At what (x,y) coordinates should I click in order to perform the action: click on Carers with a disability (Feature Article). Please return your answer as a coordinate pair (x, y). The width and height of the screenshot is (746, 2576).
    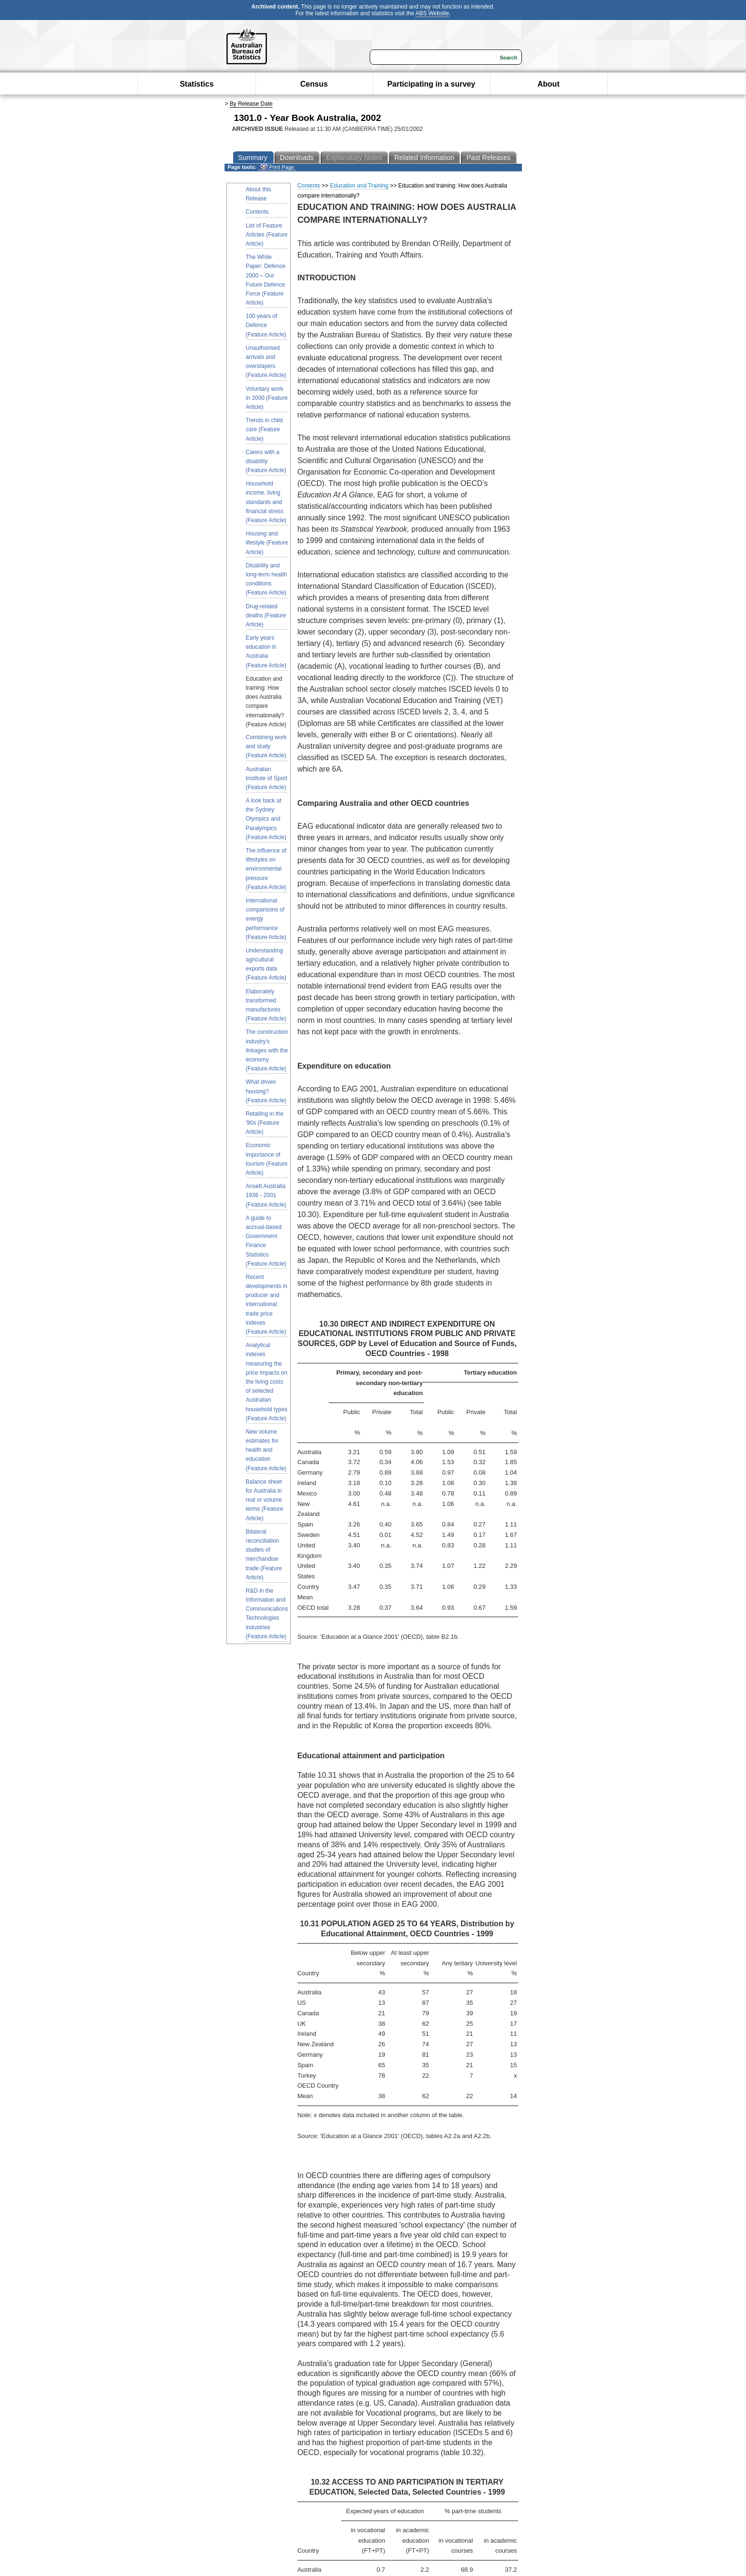
    Looking at the image, I should click on (266, 461).